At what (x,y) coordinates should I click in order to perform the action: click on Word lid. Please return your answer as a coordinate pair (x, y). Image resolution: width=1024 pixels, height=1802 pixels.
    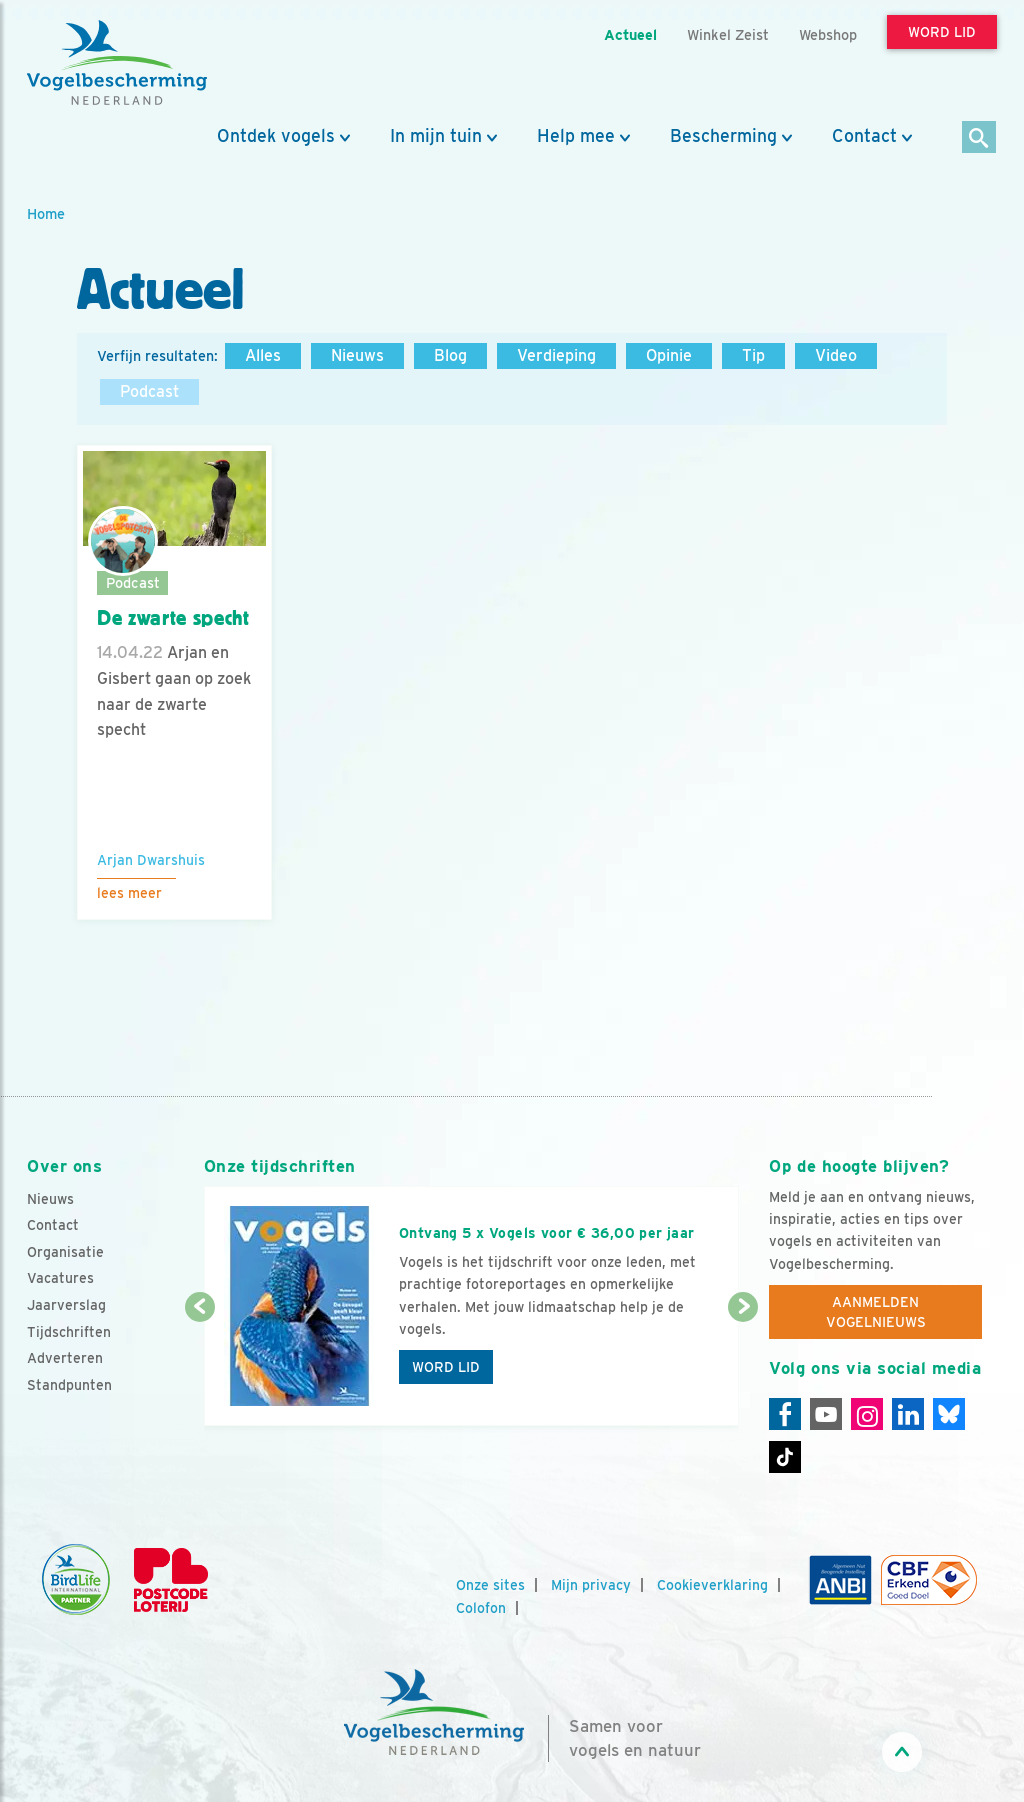
    Looking at the image, I should click on (446, 1367).